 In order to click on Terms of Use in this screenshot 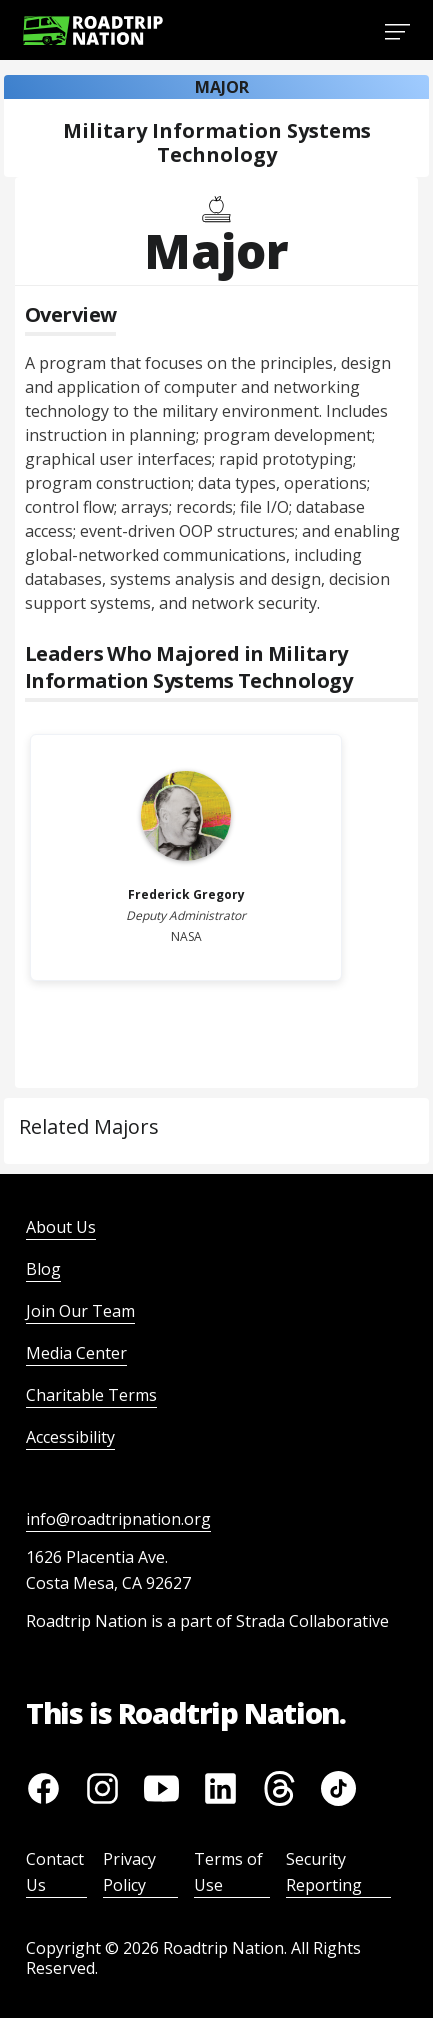, I will do `click(228, 1872)`.